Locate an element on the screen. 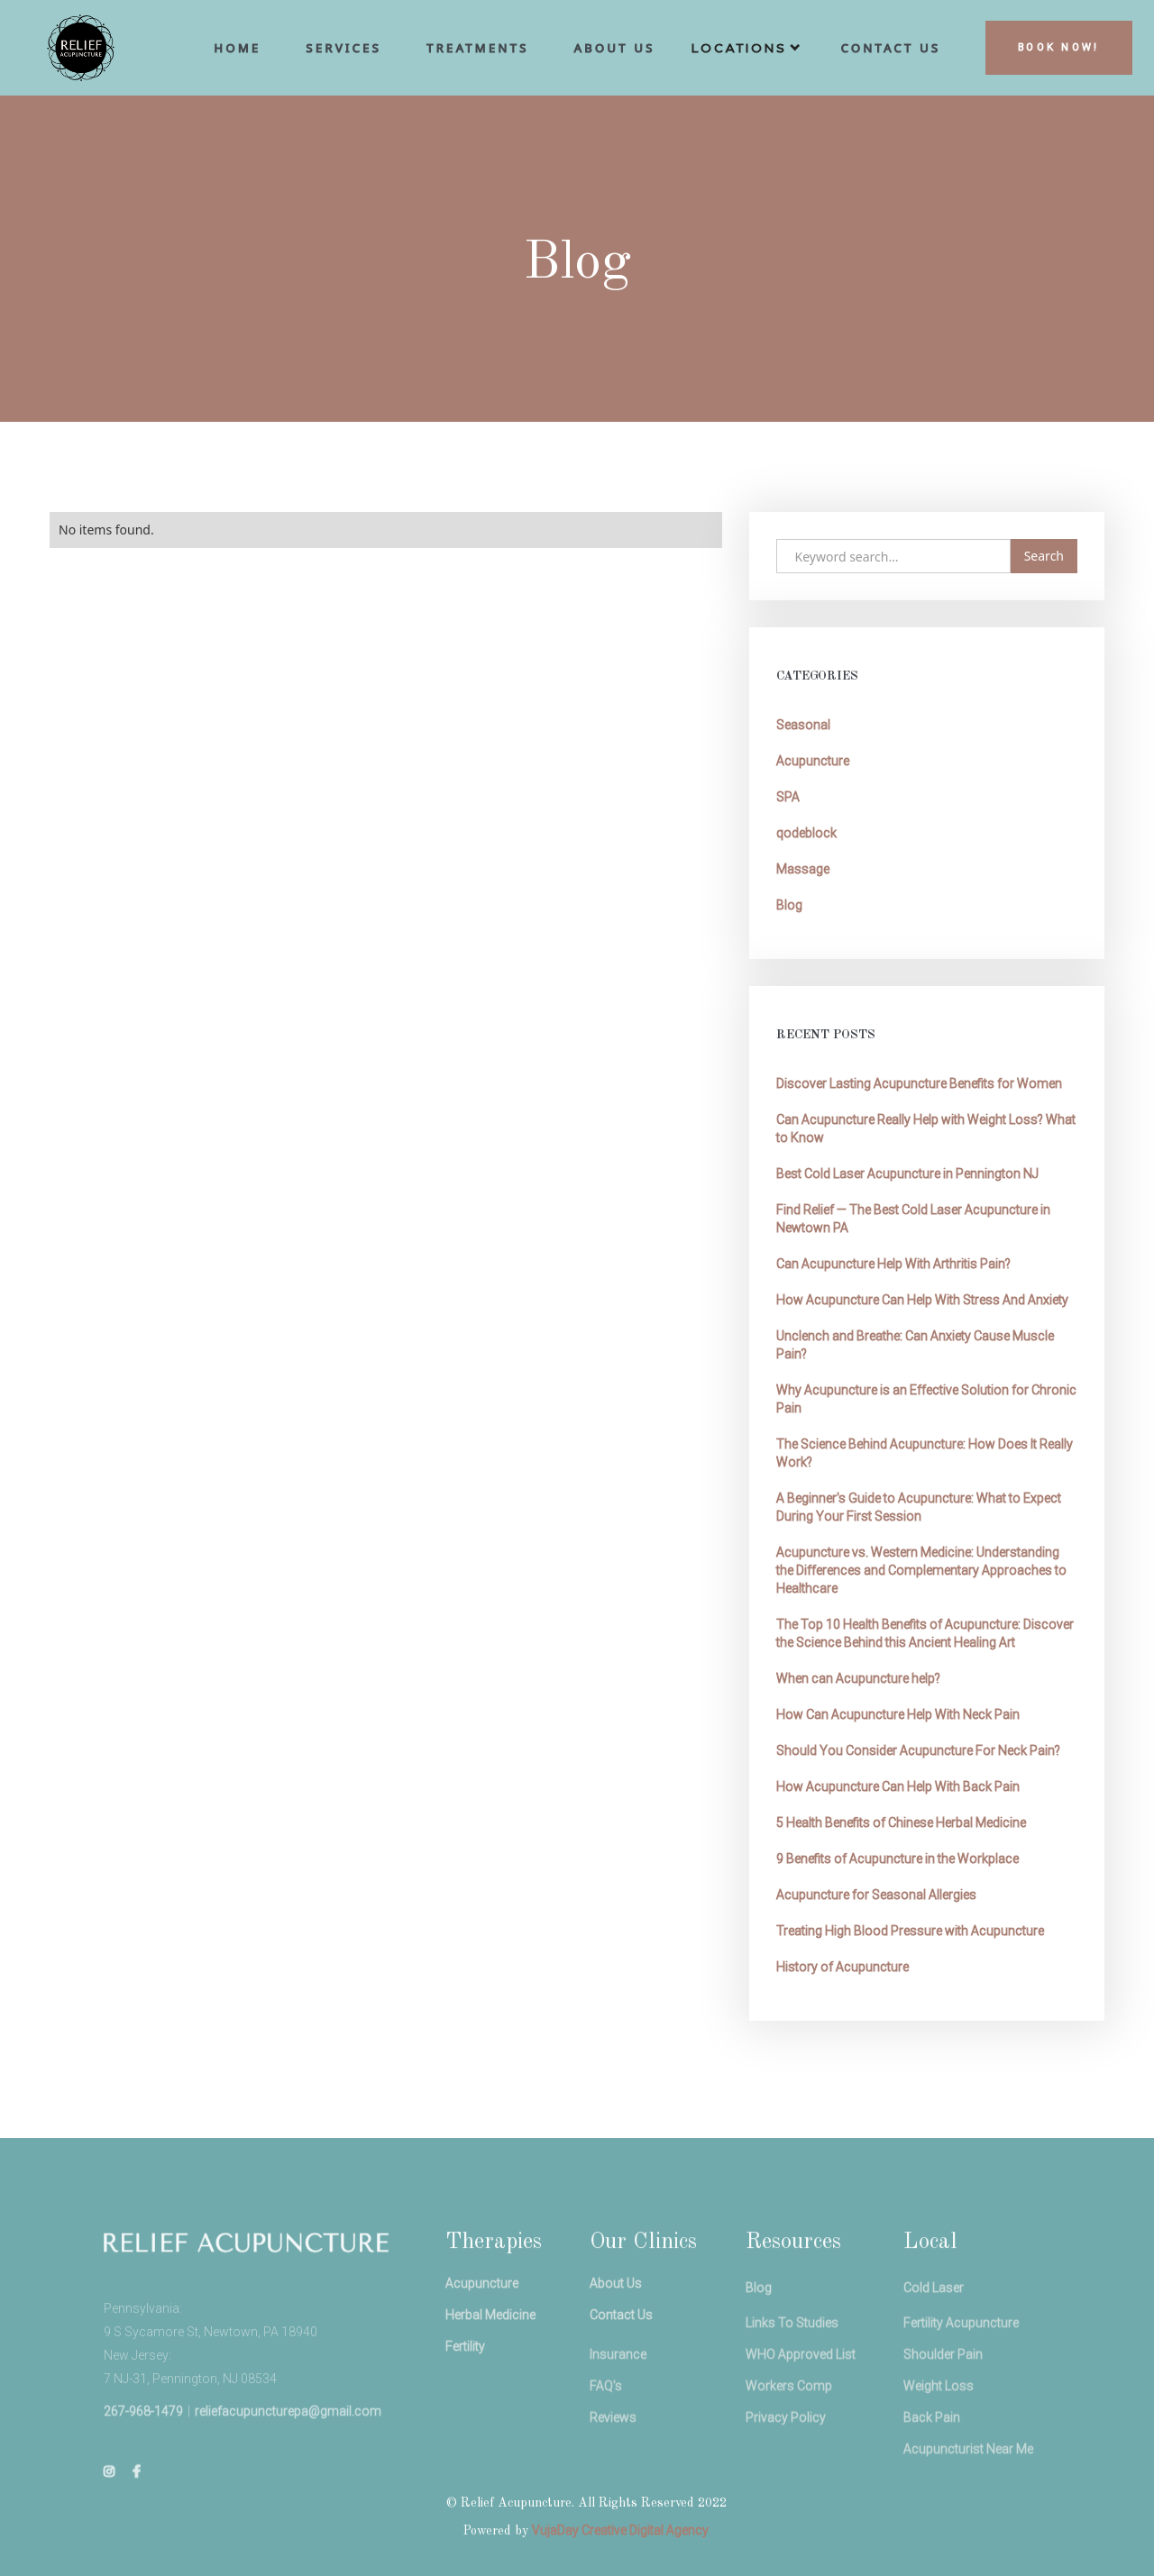 The height and width of the screenshot is (2576, 1154). Best Cold Laser Acupuncture in Pennington NJ is located at coordinates (907, 1173).